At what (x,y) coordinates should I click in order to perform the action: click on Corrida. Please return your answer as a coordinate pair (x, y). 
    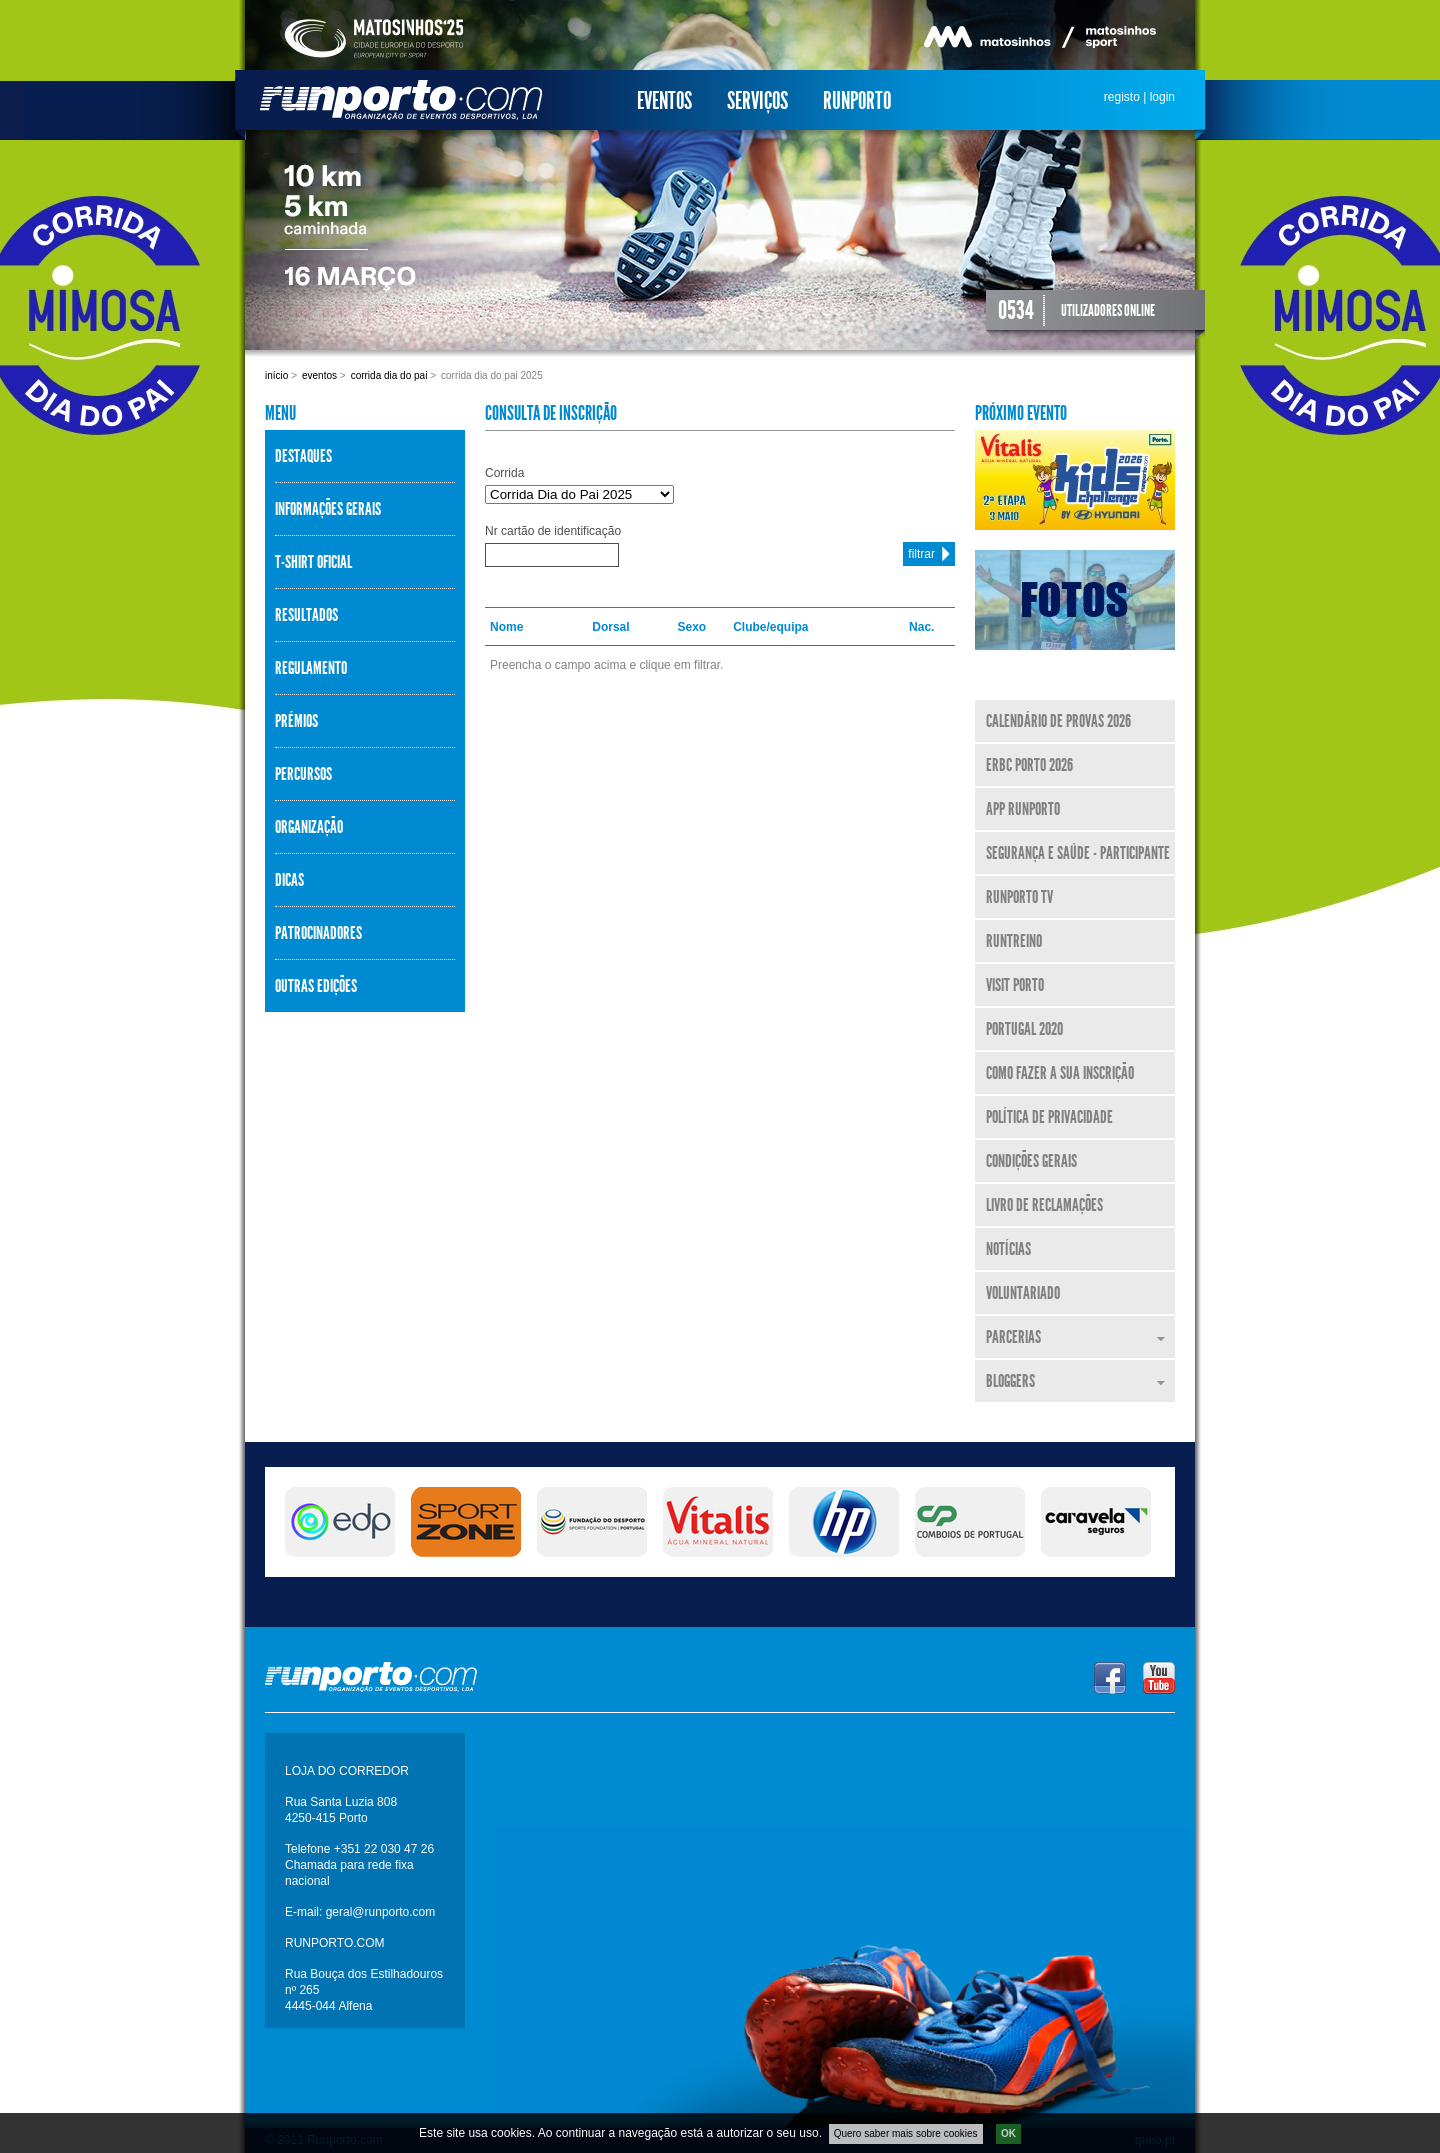
    Looking at the image, I should click on (504, 473).